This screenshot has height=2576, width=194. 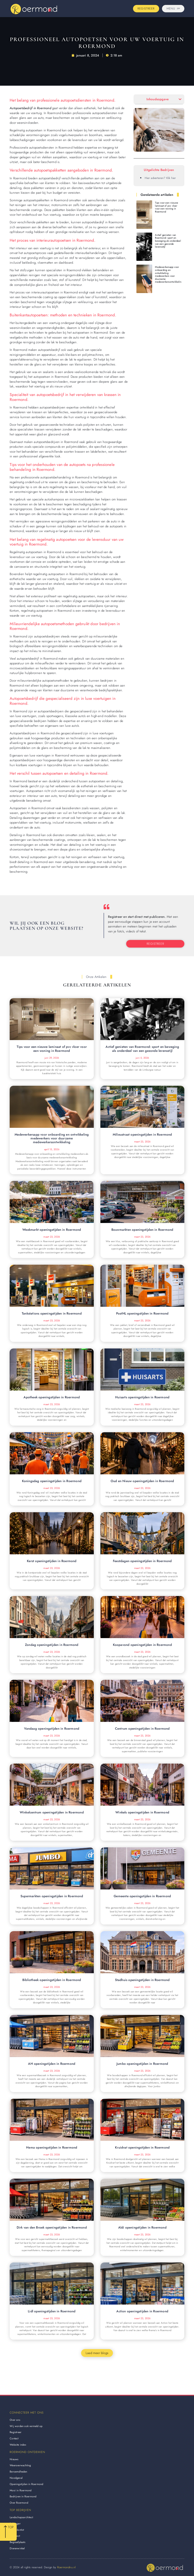 I want to click on Over Roermond, so click(x=19, y=2503).